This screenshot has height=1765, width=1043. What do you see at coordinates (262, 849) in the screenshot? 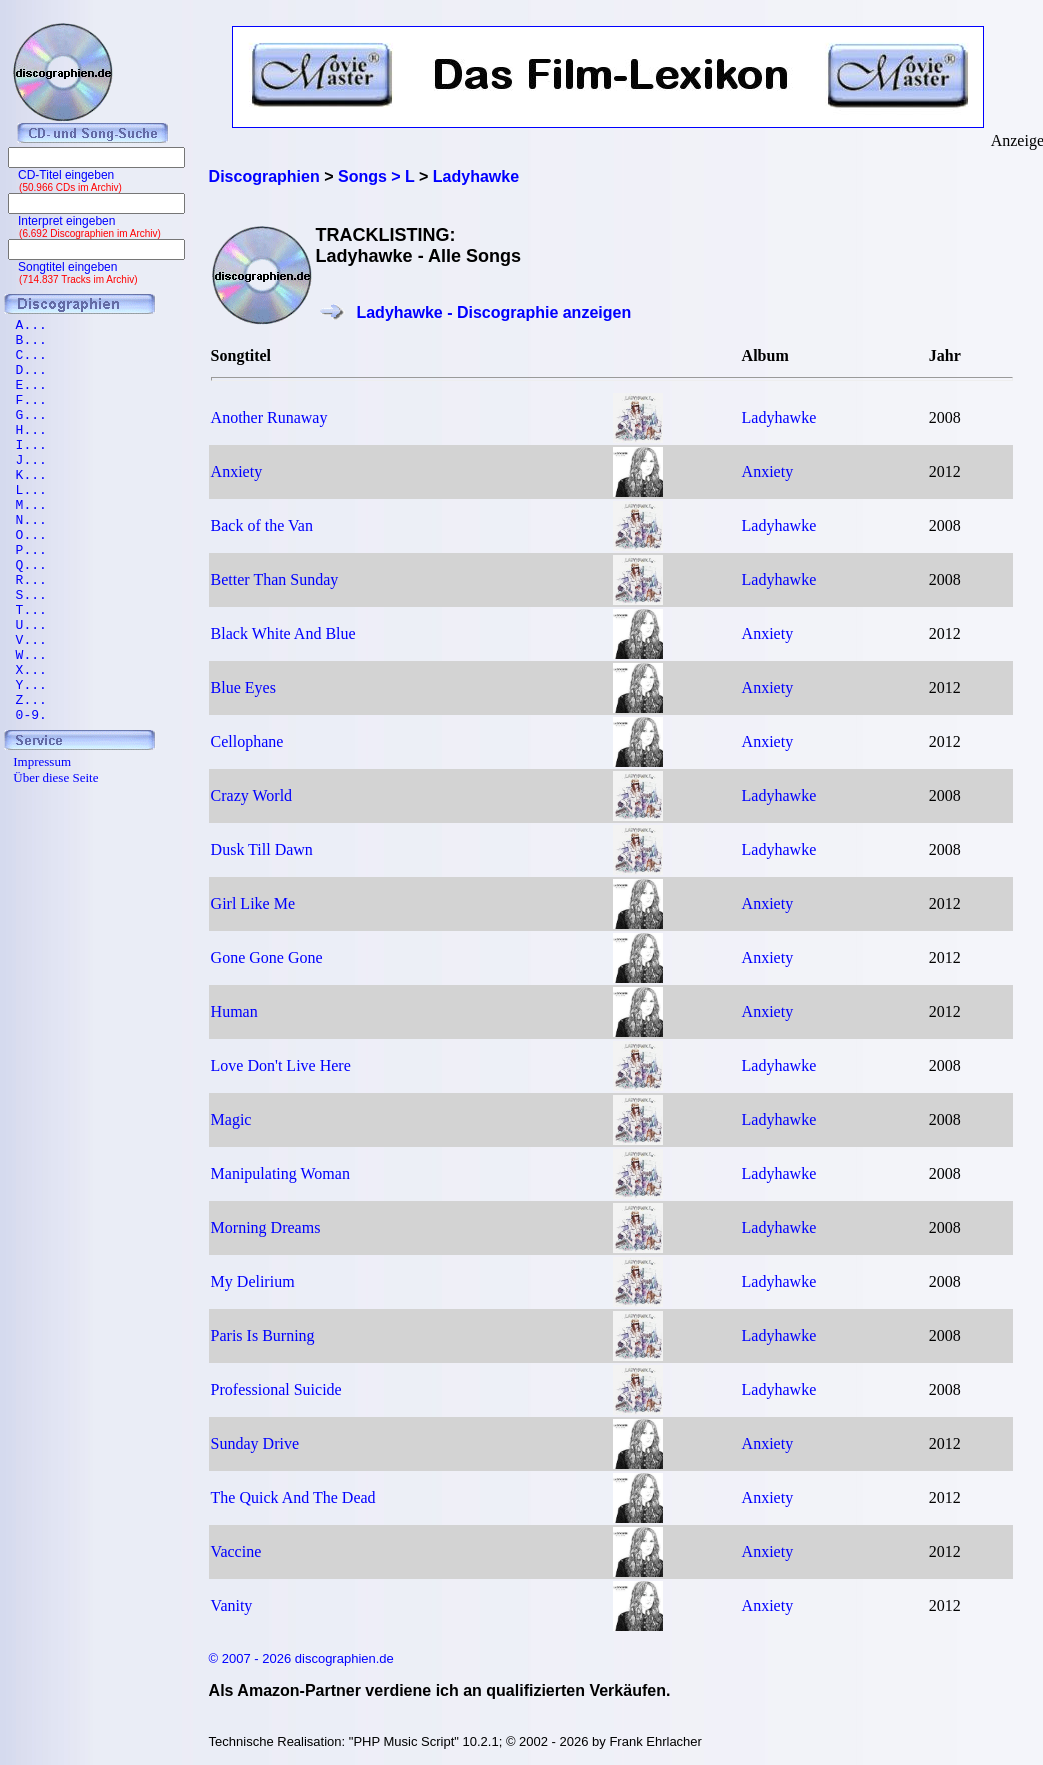
I see `Dusk Till Dawn` at bounding box center [262, 849].